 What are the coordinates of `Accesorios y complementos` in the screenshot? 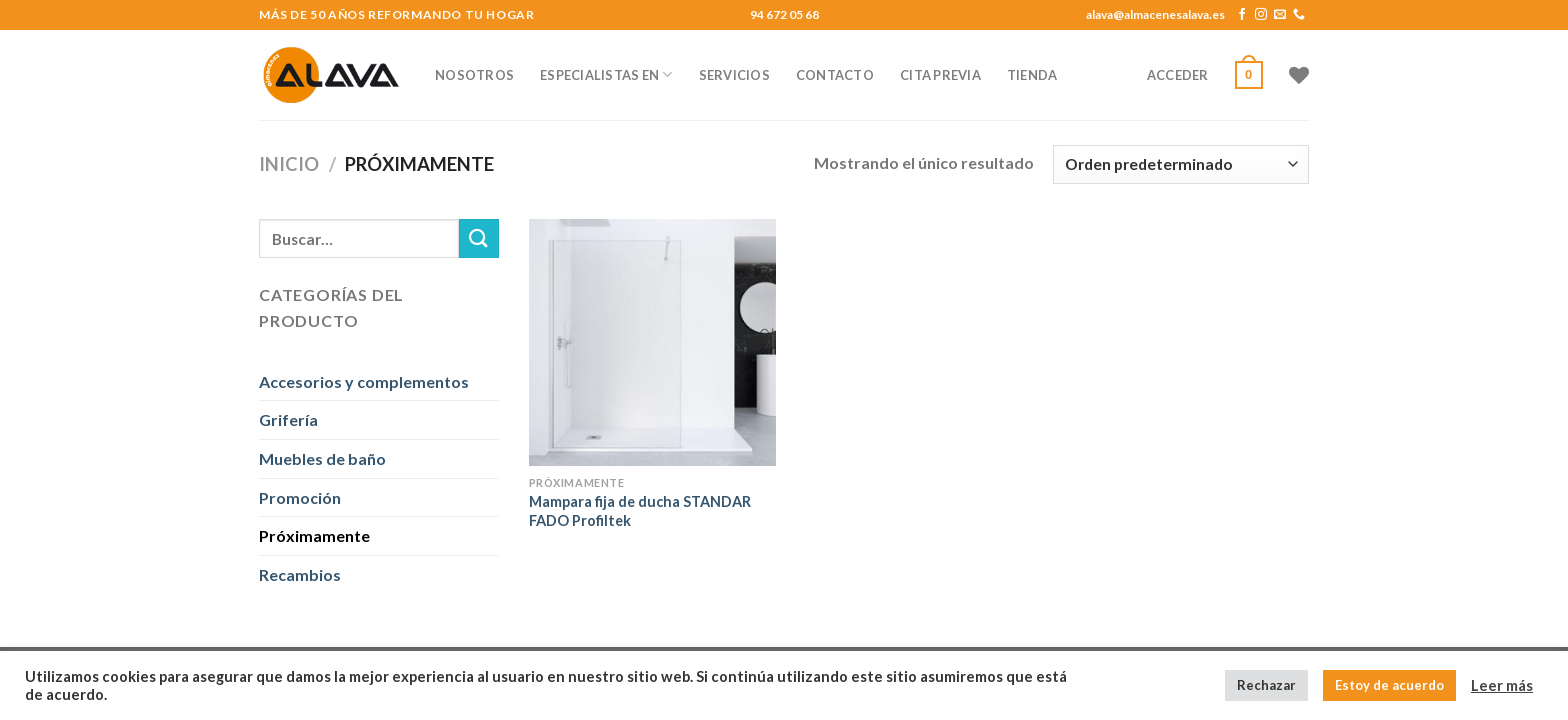 It's located at (364, 381).